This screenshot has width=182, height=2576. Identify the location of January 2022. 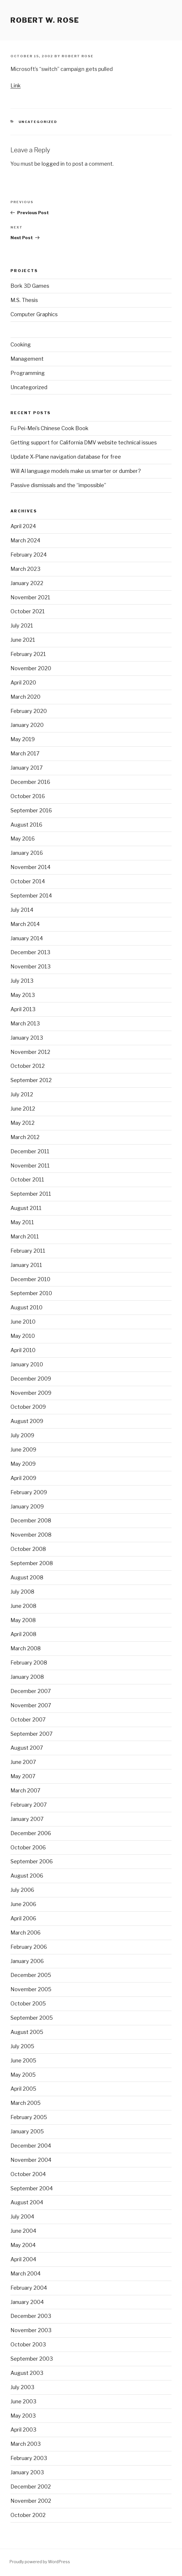
(26, 583).